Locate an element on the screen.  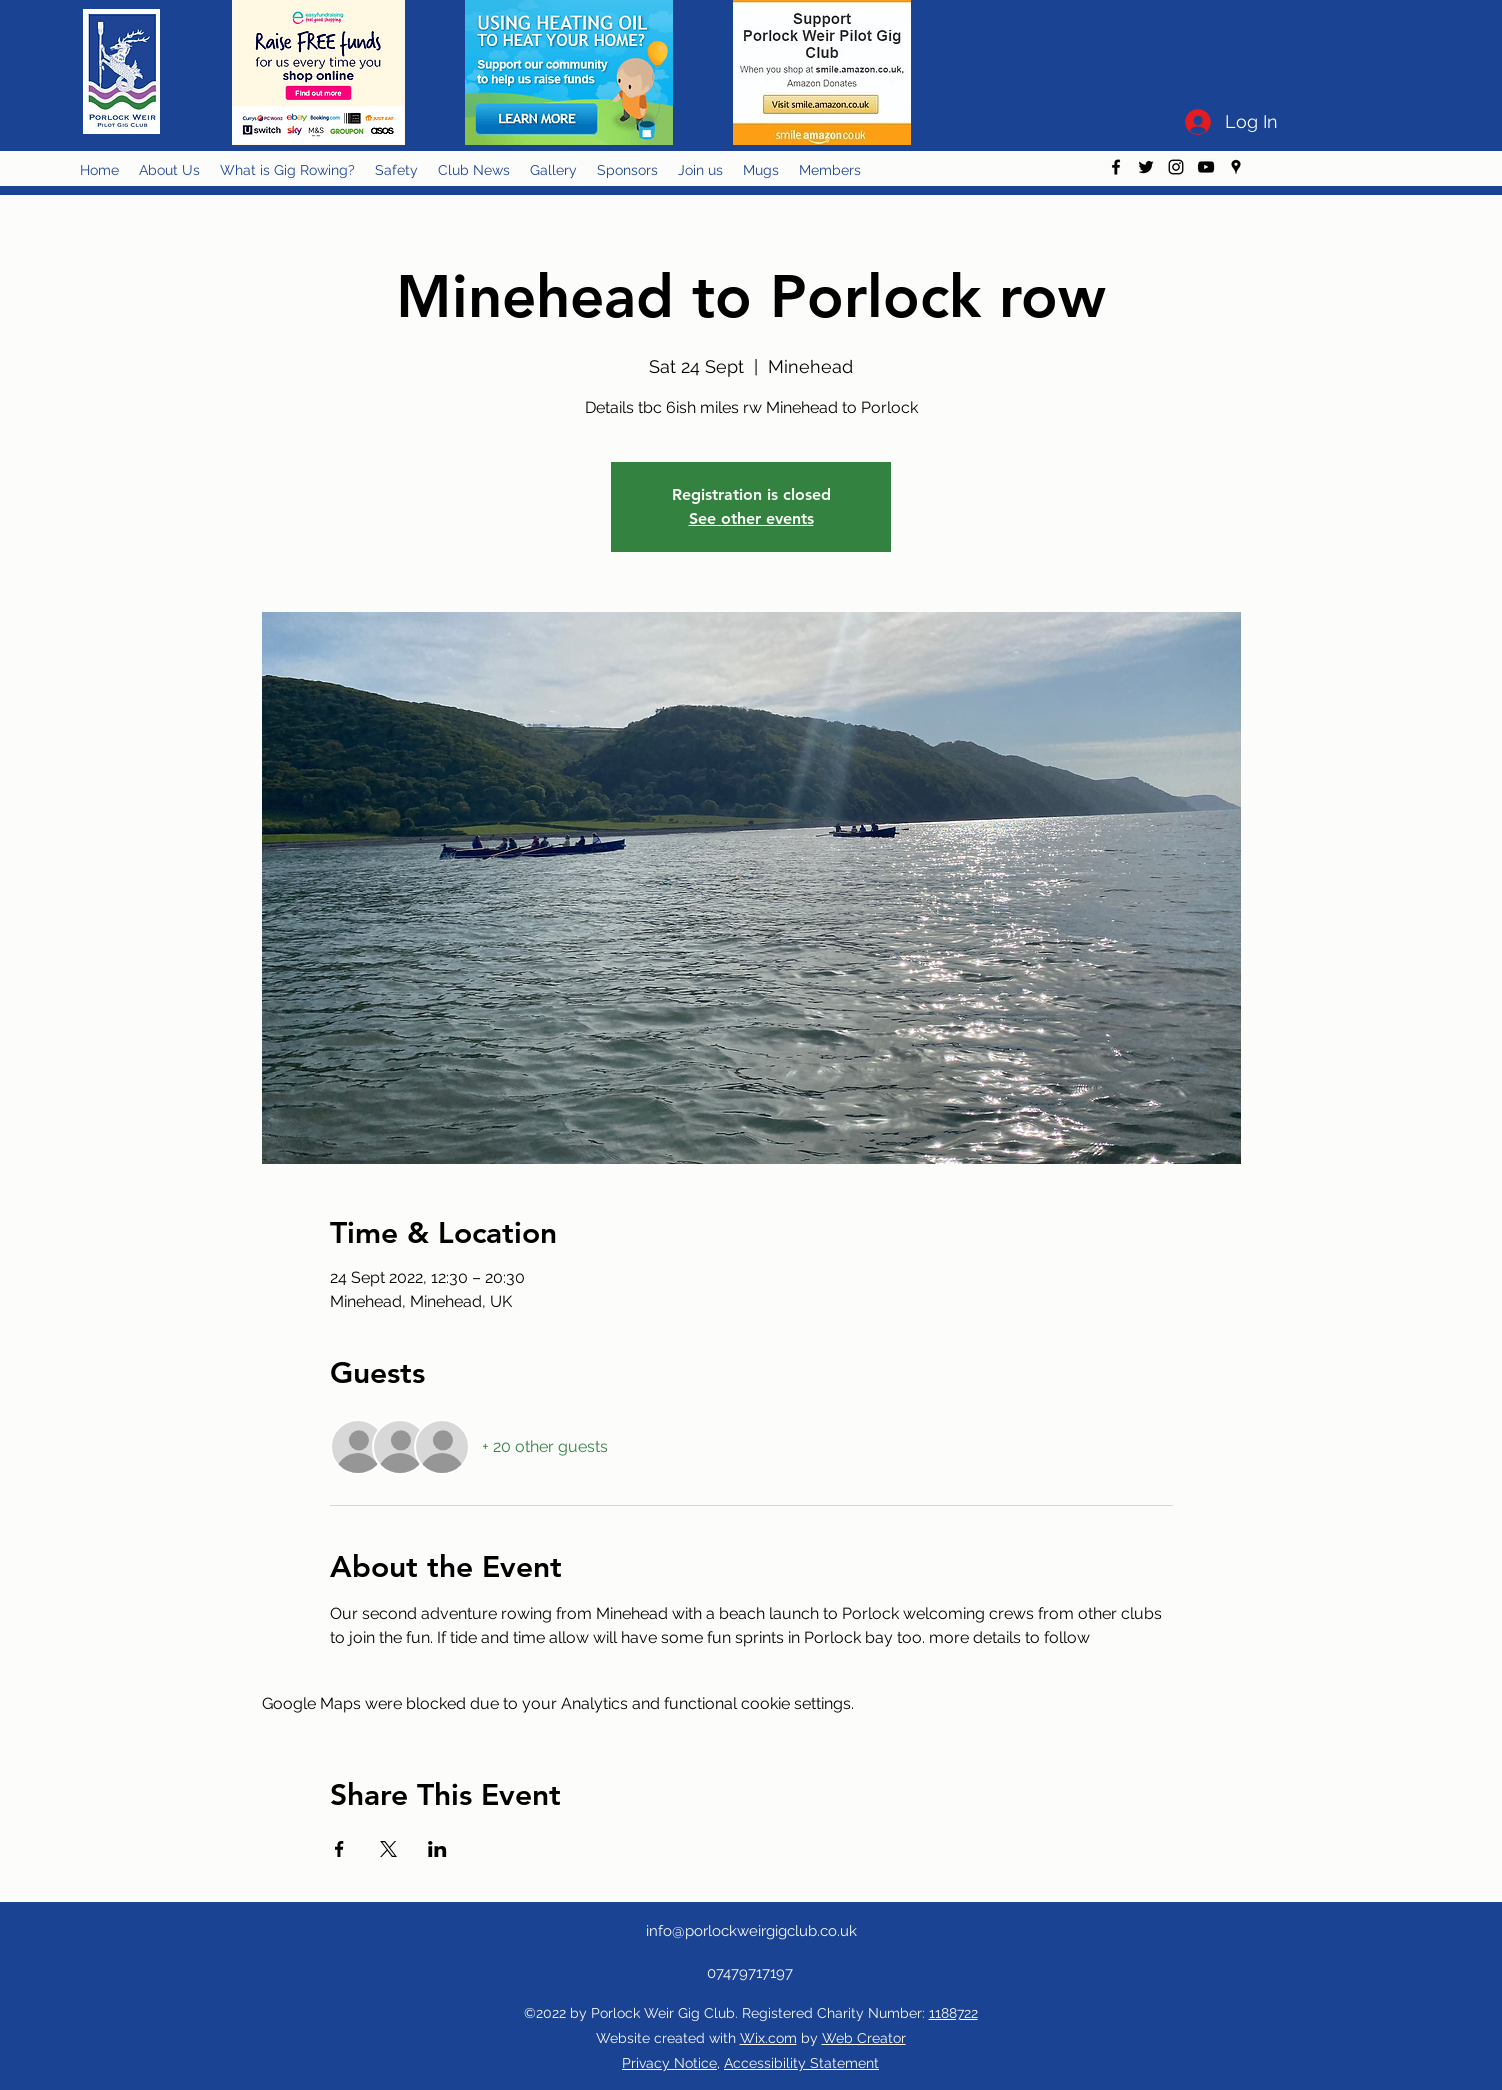
[Share event on Facebook] is located at coordinates (339, 1849).